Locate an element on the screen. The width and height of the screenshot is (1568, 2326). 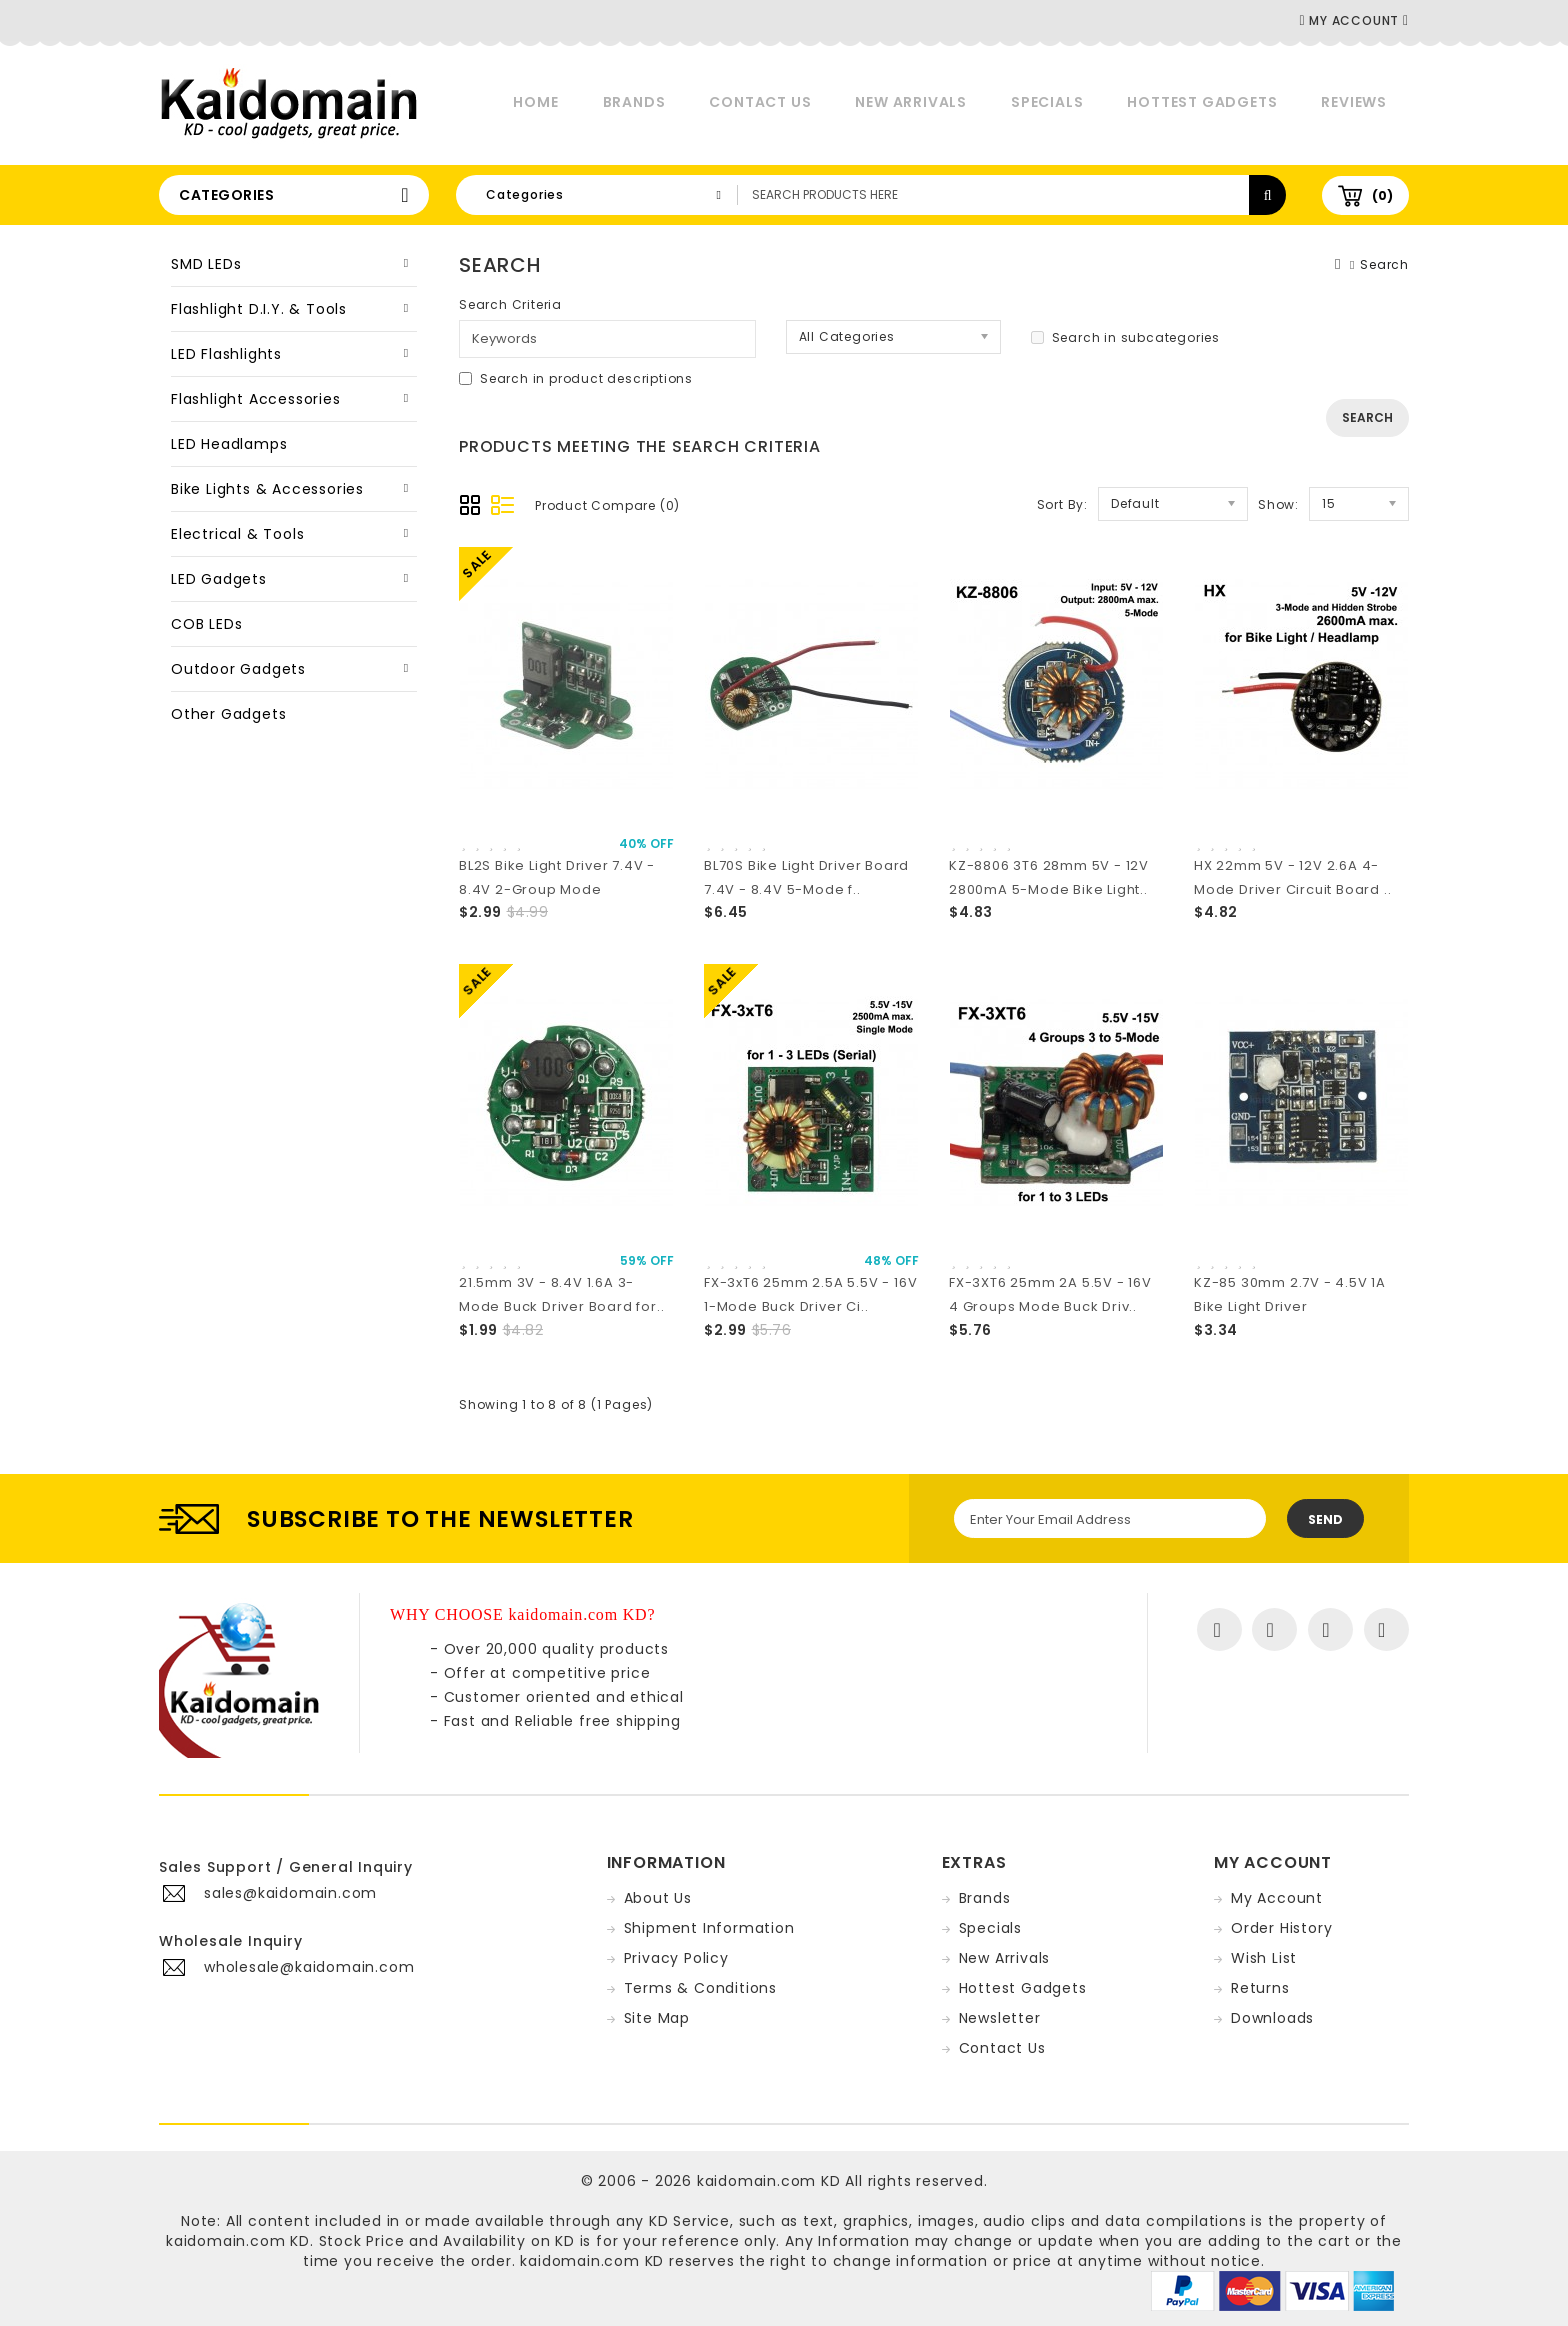
Reviews is located at coordinates (1354, 102).